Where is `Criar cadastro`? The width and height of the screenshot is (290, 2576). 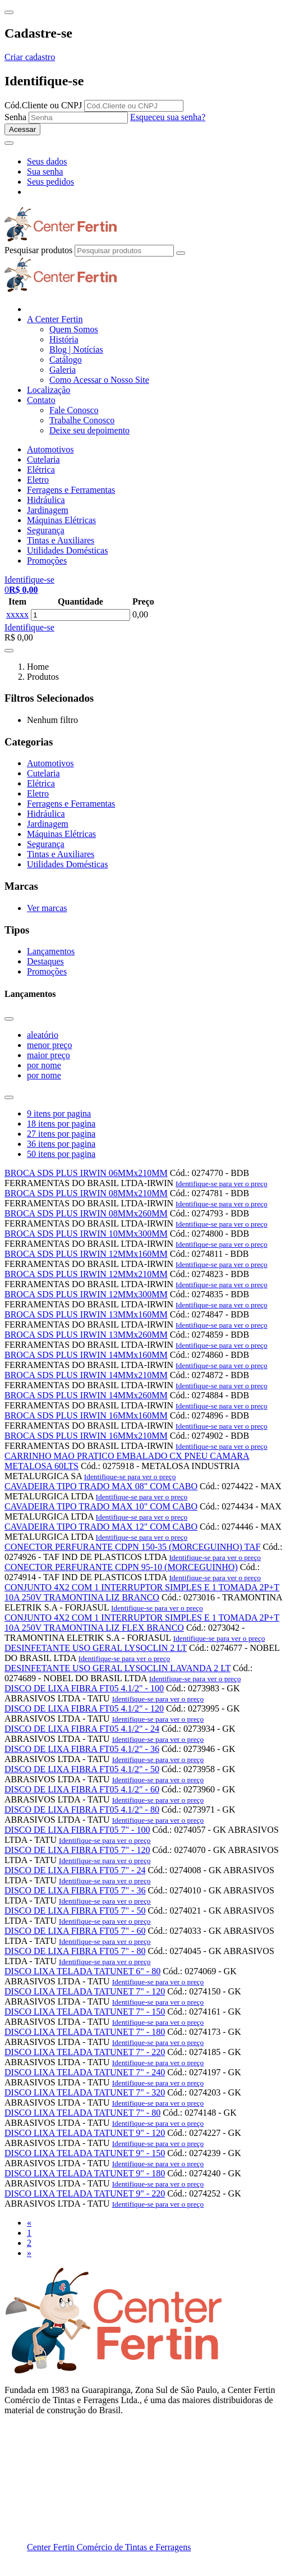 Criar cadastro is located at coordinates (29, 57).